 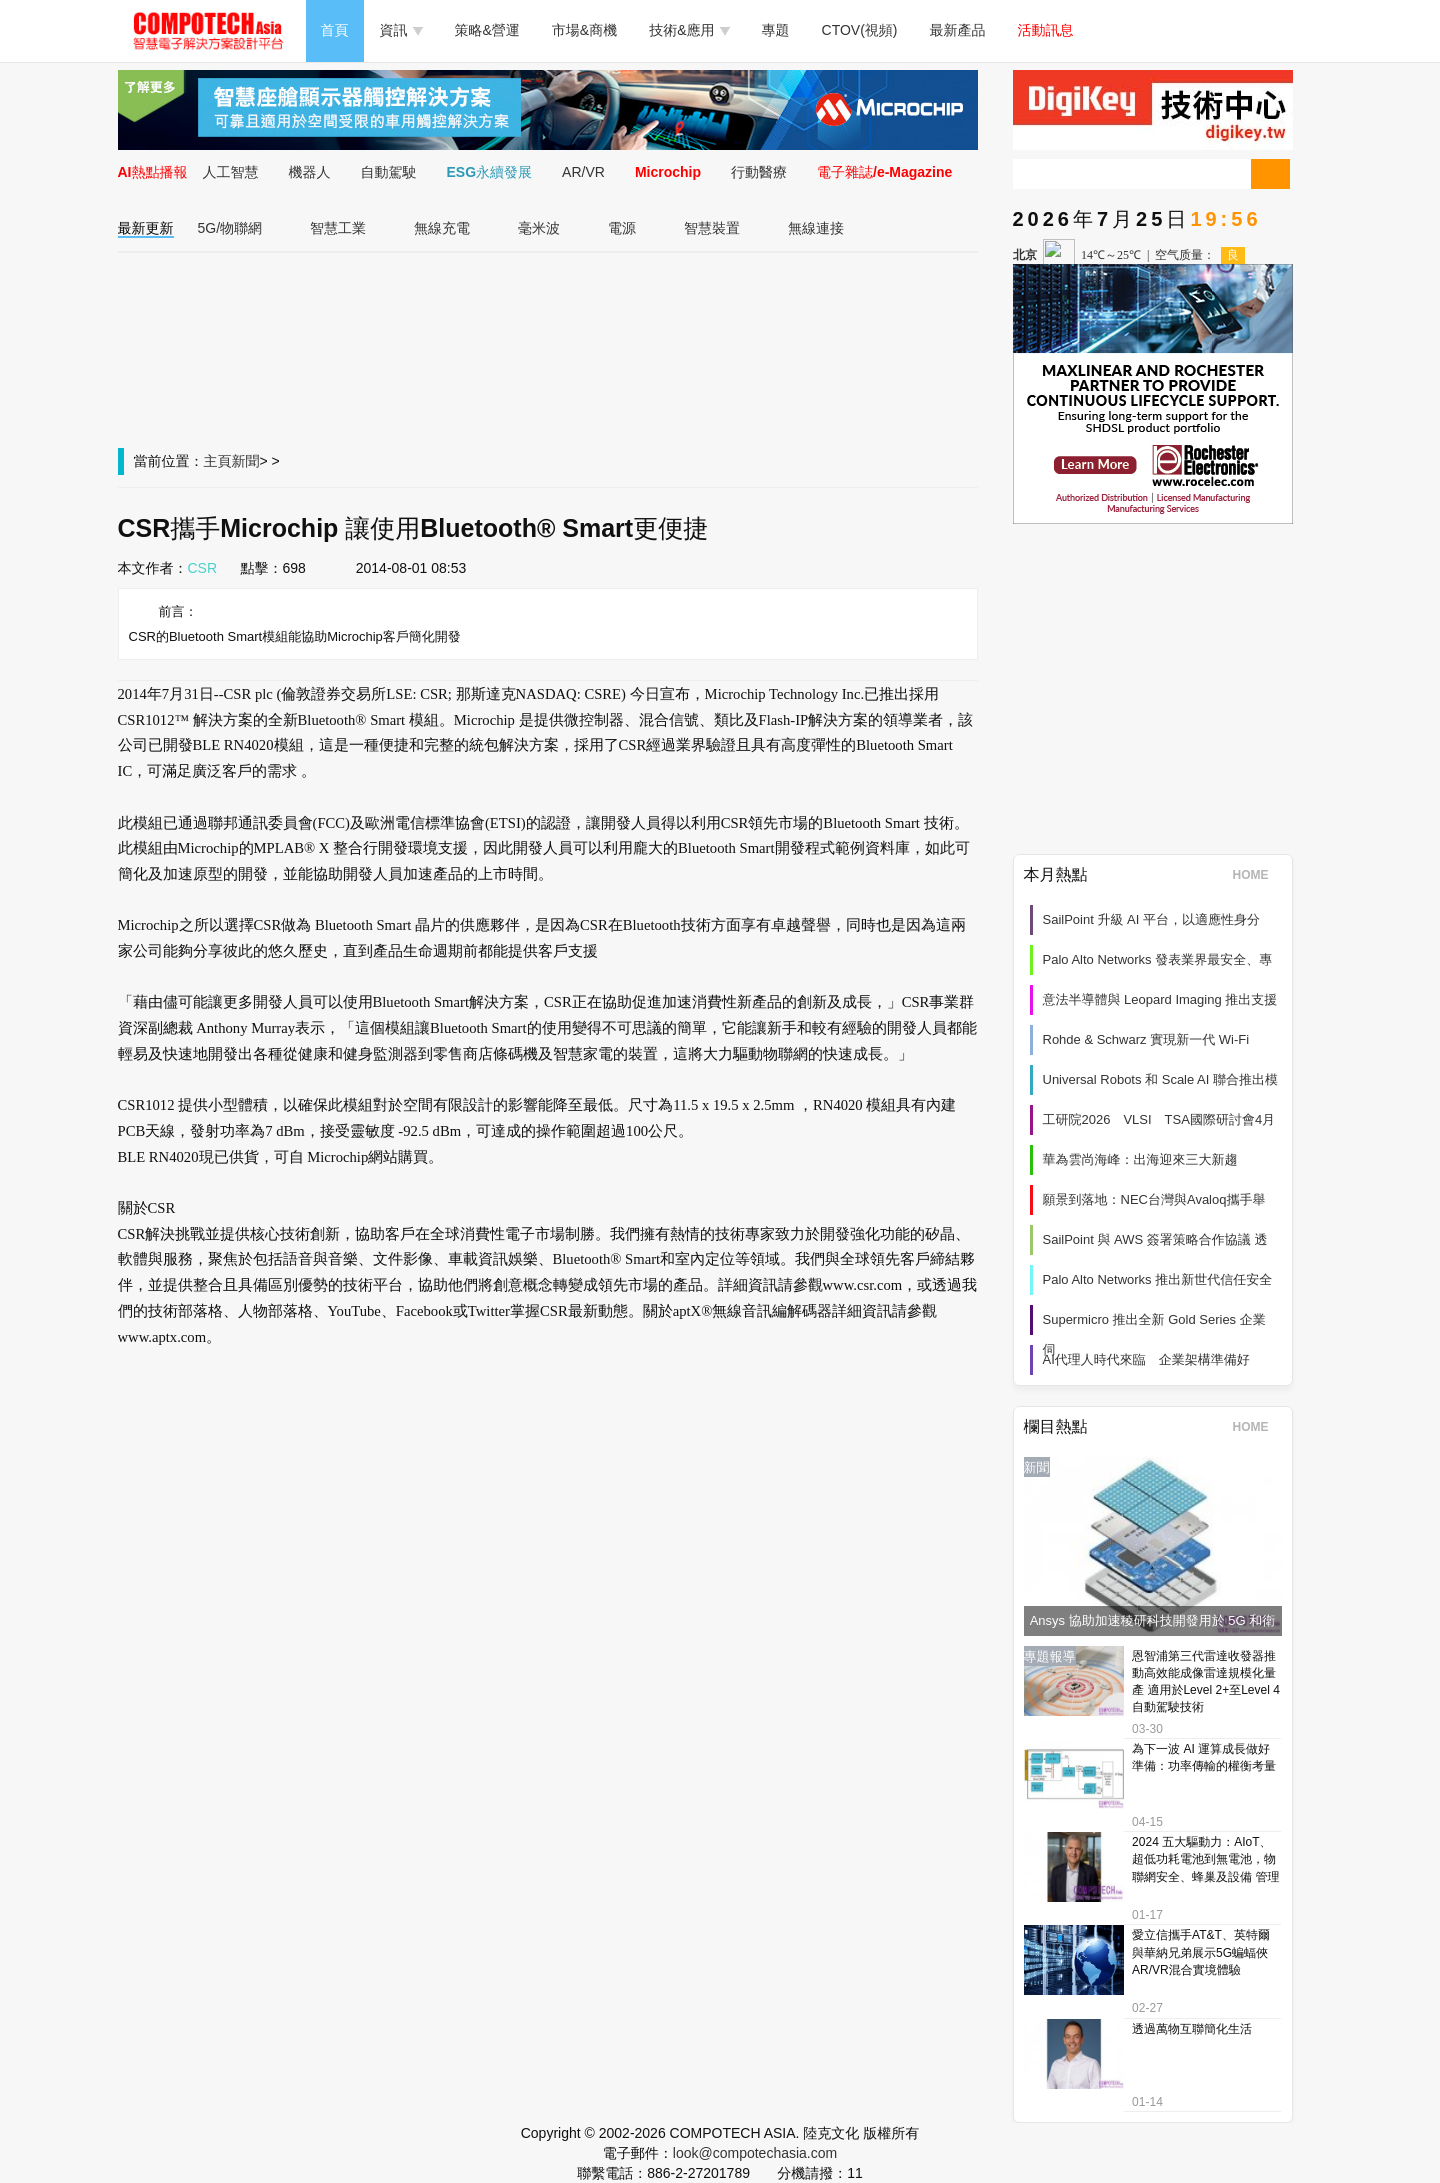 I want to click on 願景到落地：NEC台灣與Avaloq攜手舉, so click(x=1154, y=1199).